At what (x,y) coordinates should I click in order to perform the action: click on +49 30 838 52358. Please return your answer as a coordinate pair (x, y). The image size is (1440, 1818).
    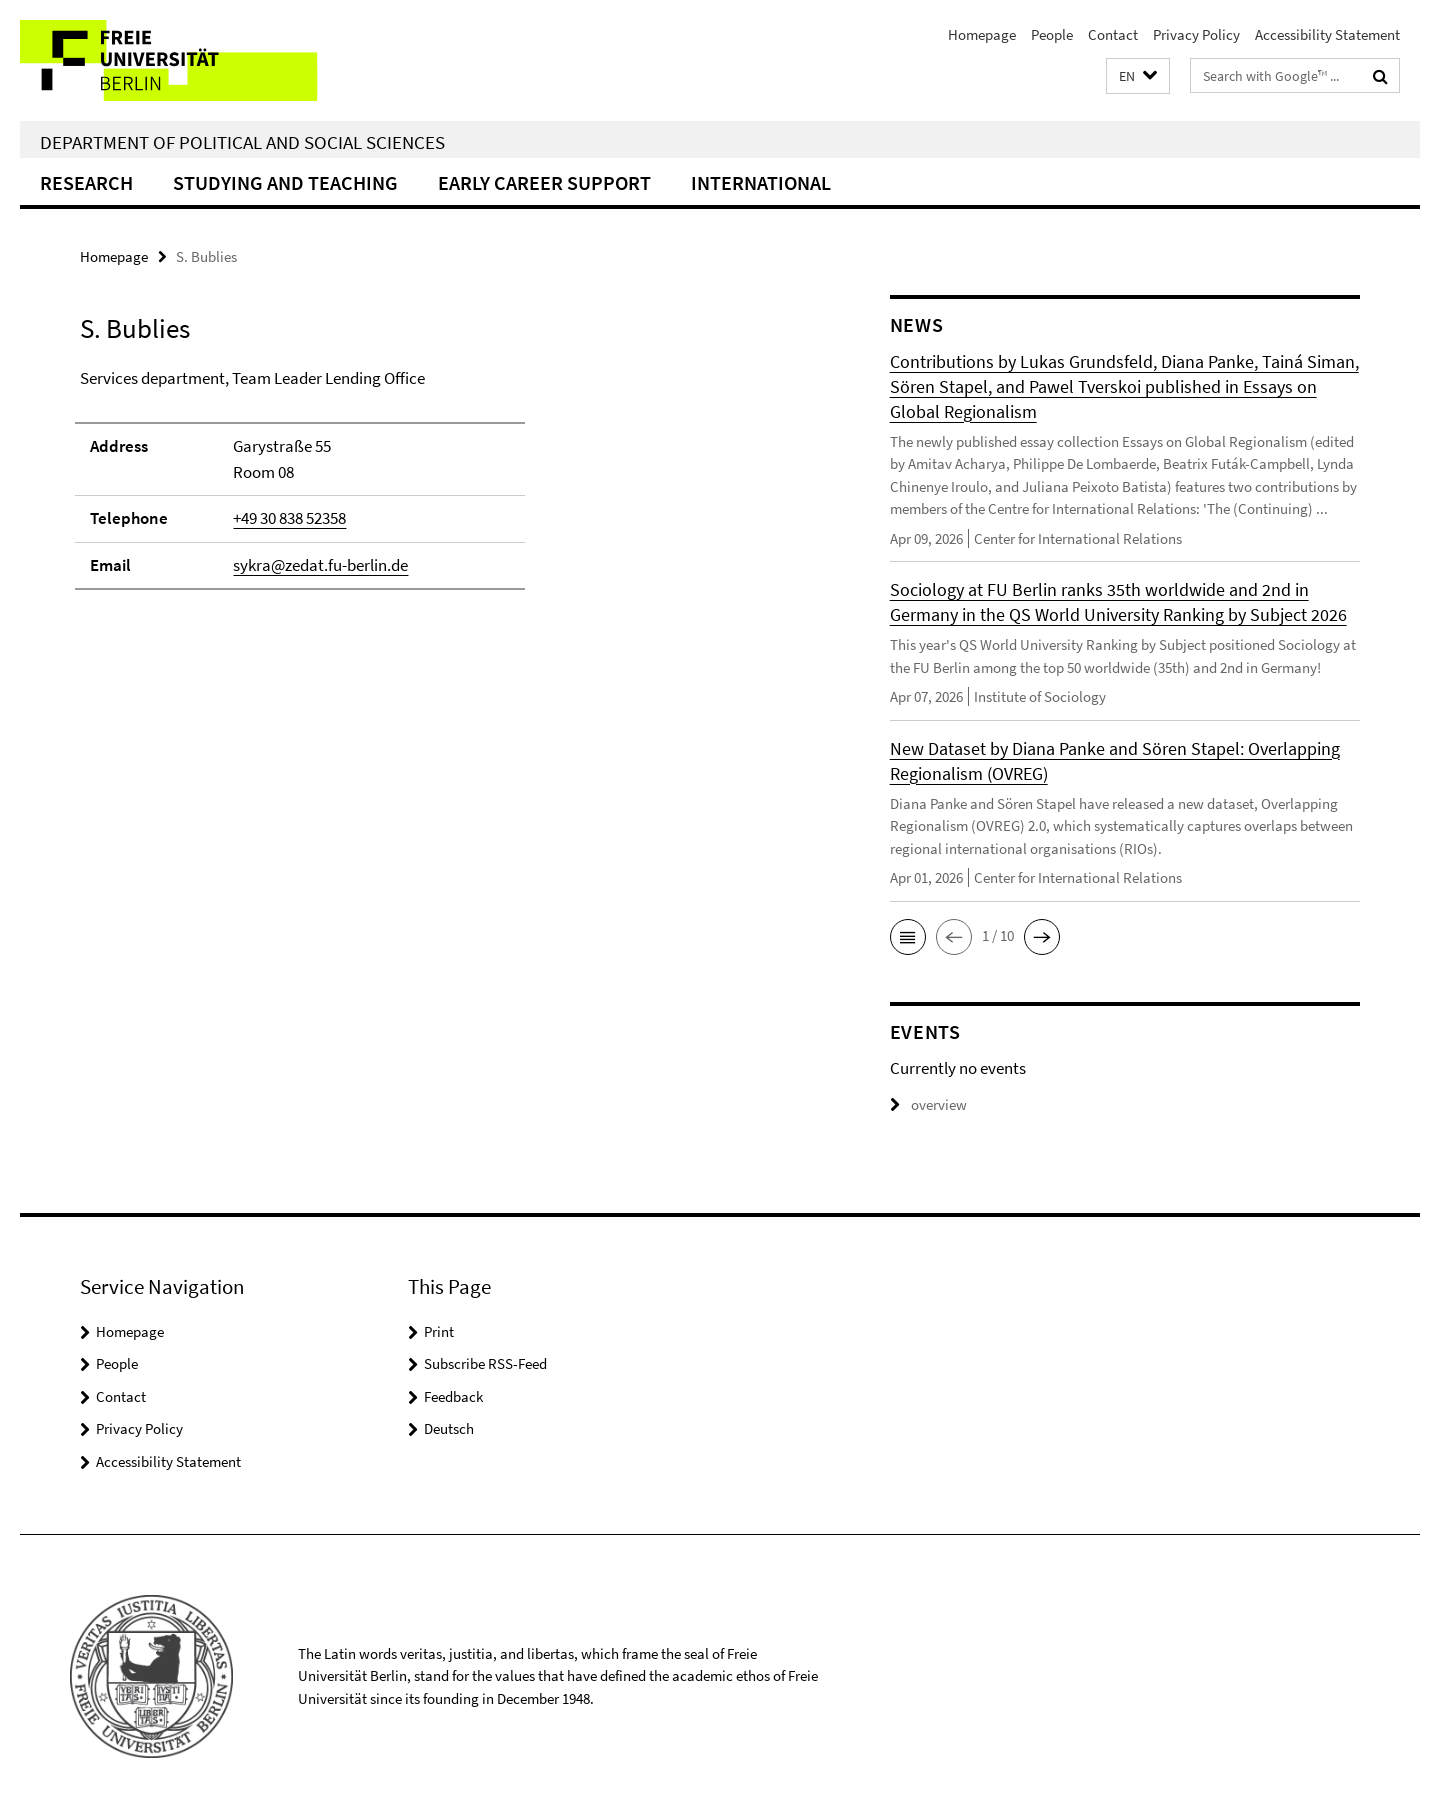
    Looking at the image, I should click on (289, 518).